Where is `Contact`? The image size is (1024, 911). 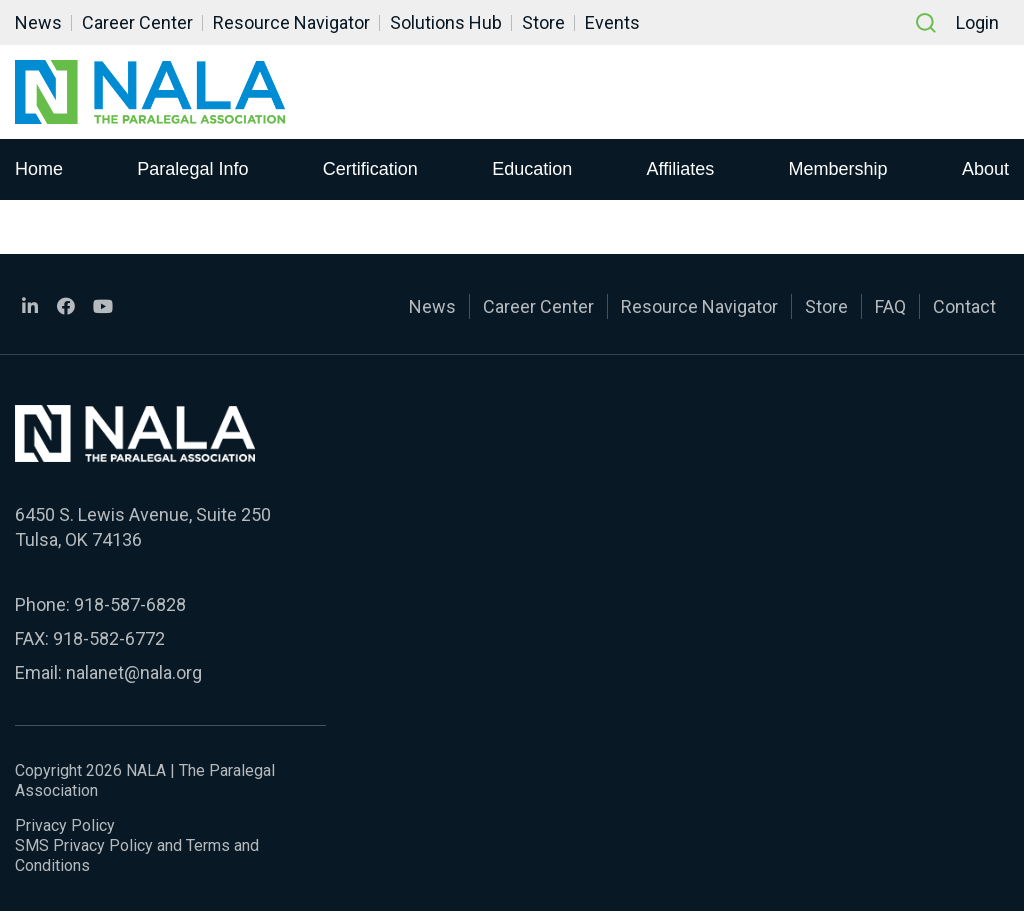
Contact is located at coordinates (964, 306).